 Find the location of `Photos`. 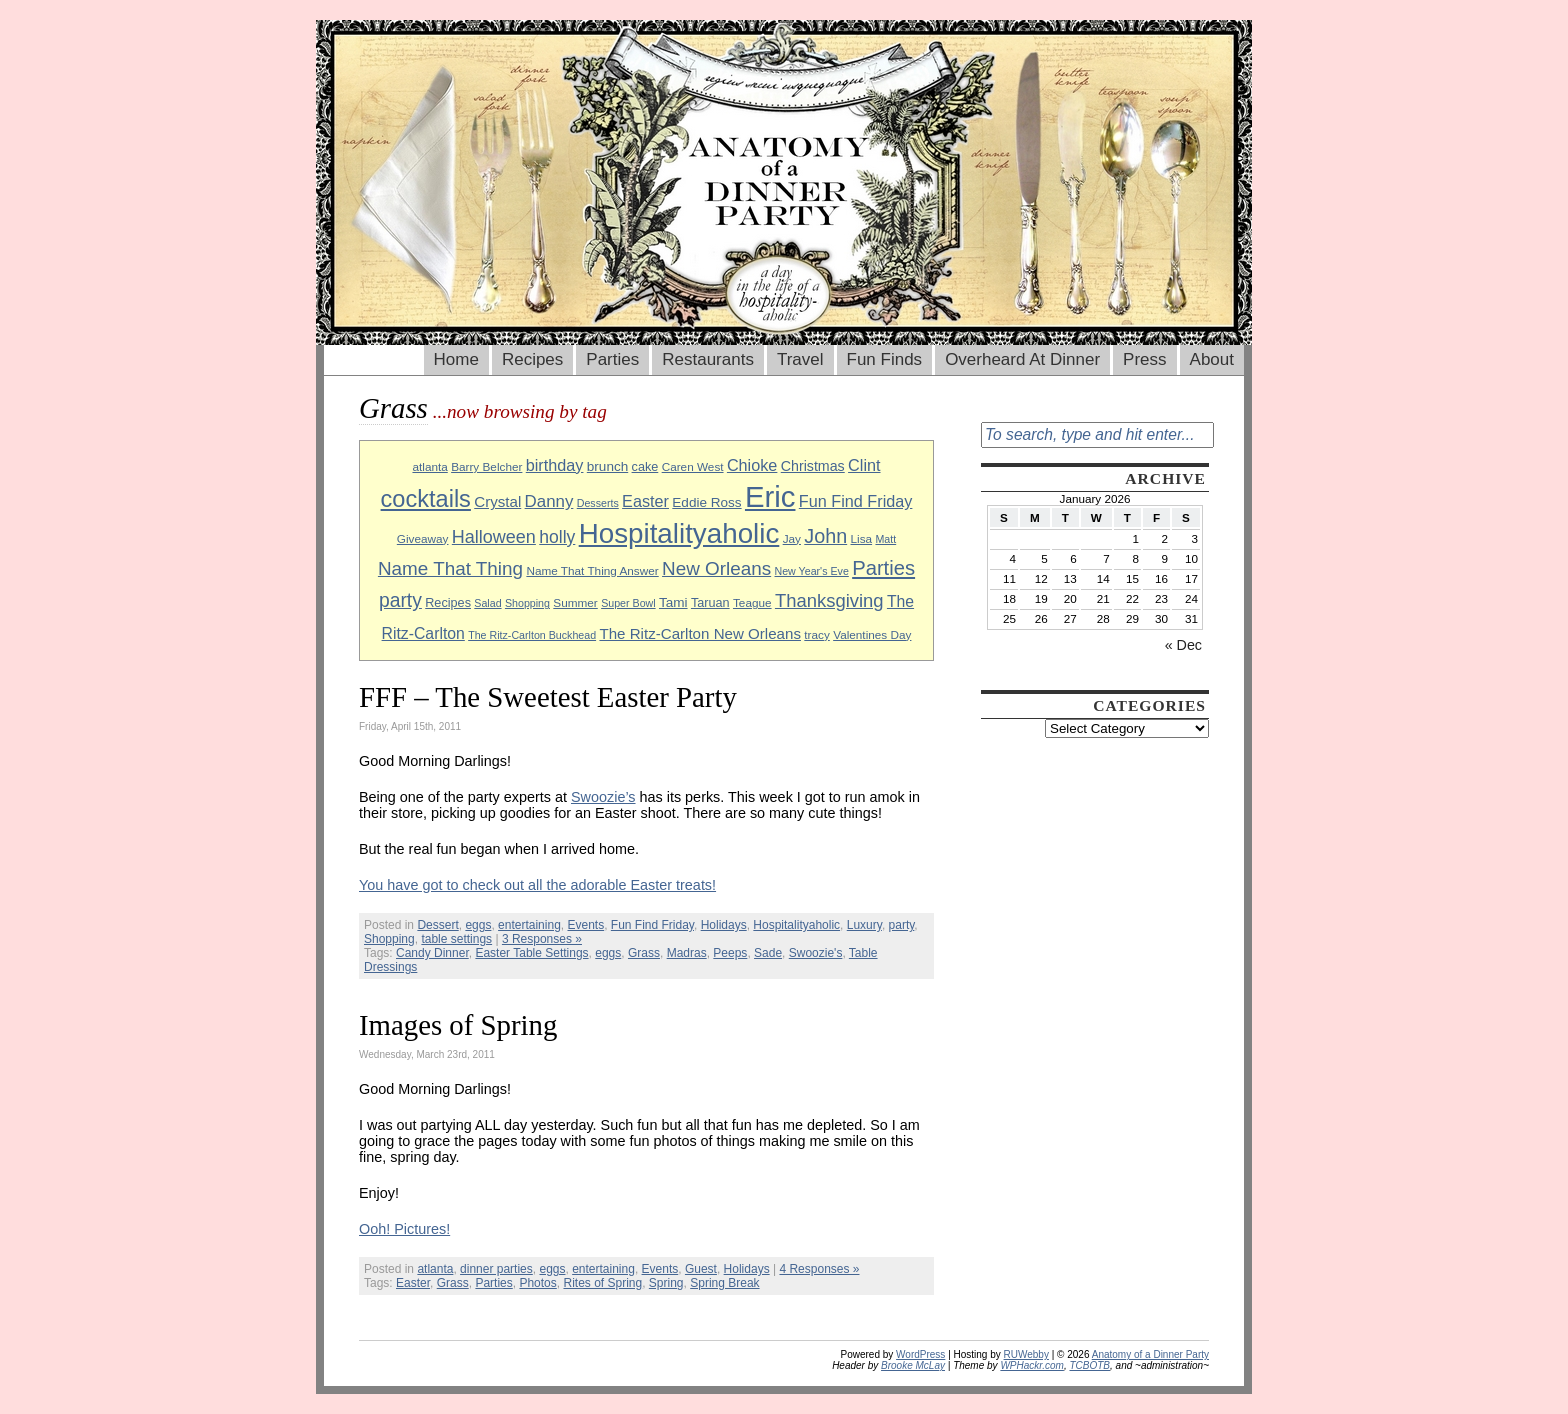

Photos is located at coordinates (537, 1283).